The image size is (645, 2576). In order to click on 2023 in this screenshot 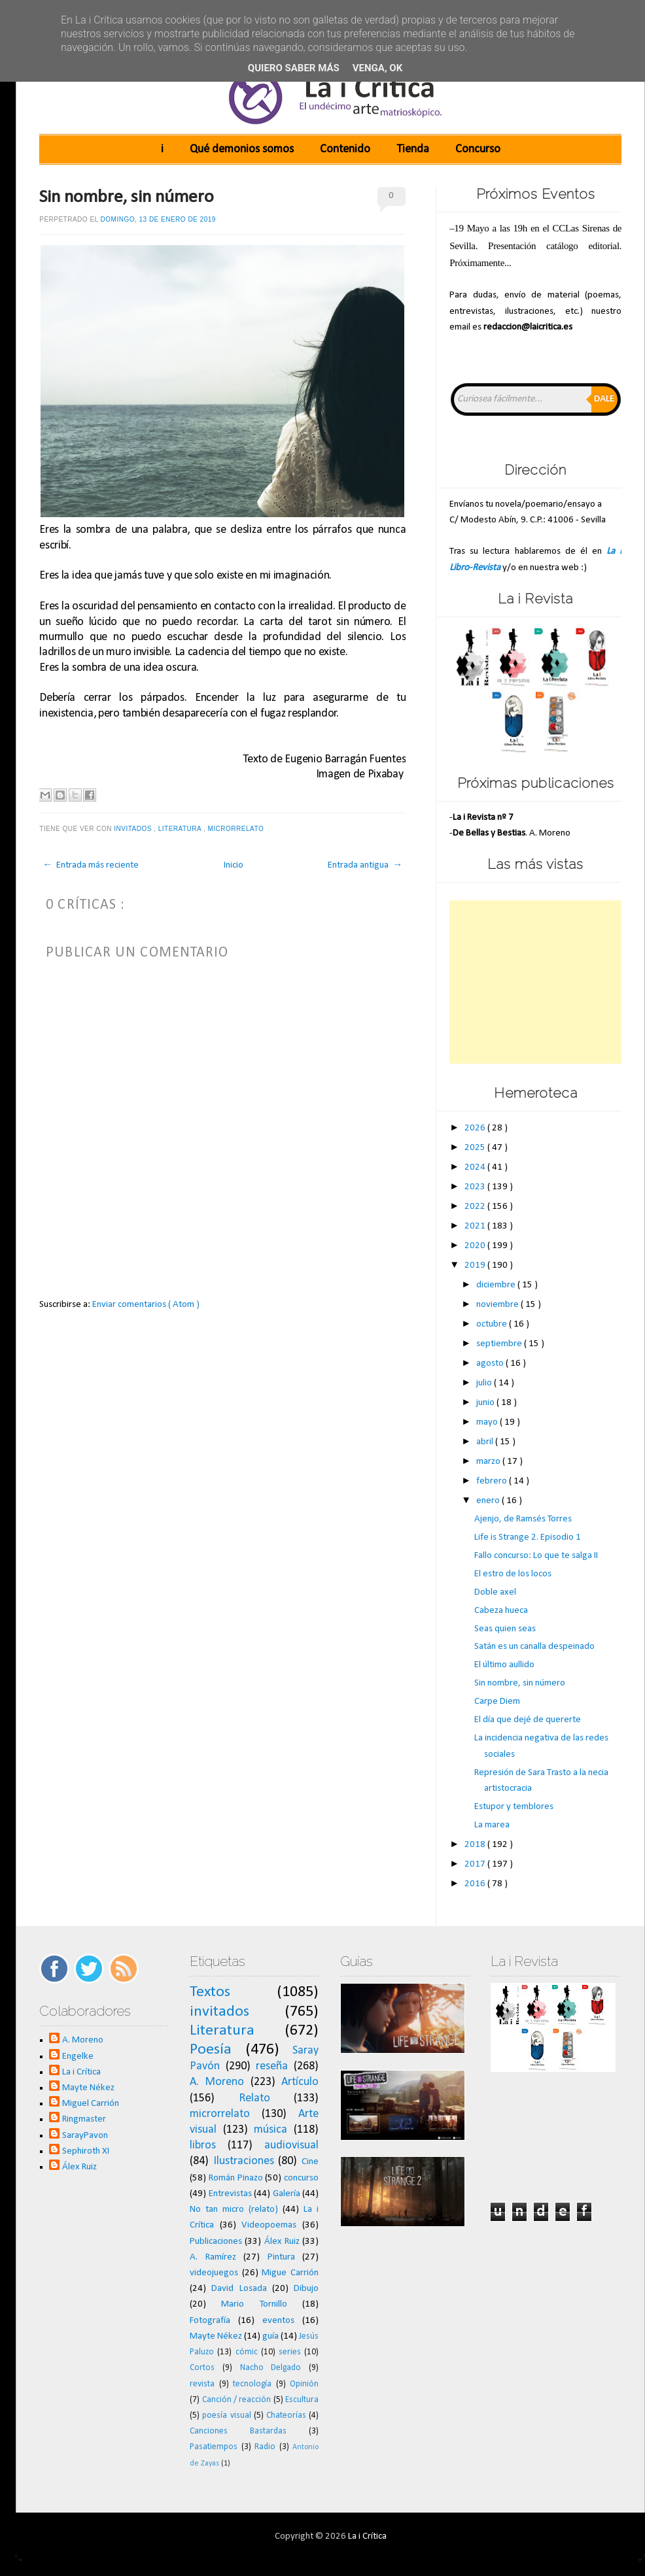, I will do `click(475, 1187)`.